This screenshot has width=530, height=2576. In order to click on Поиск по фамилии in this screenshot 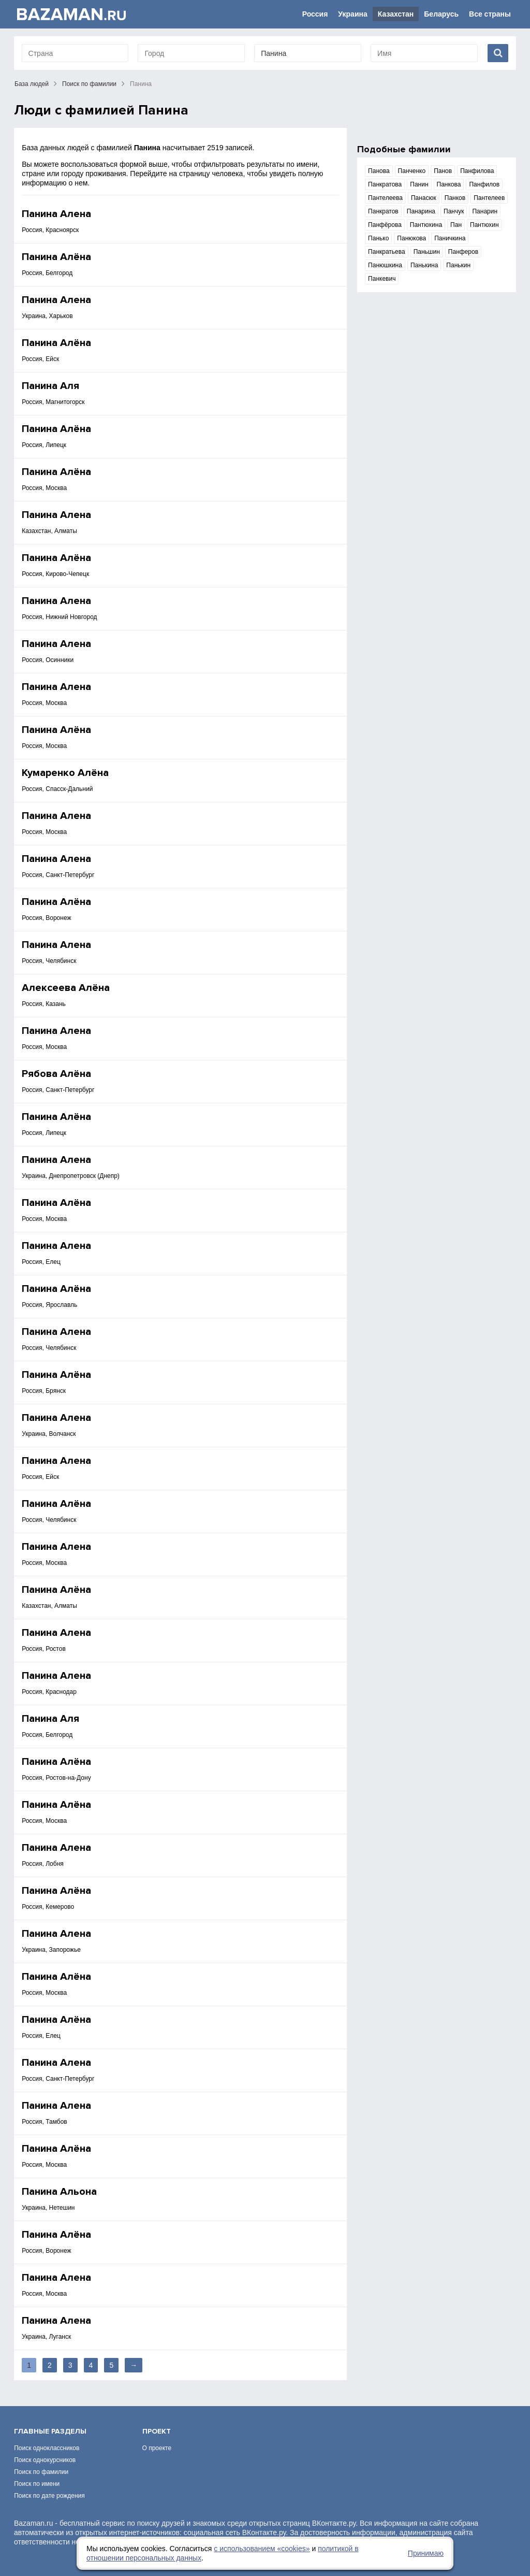, I will do `click(89, 84)`.